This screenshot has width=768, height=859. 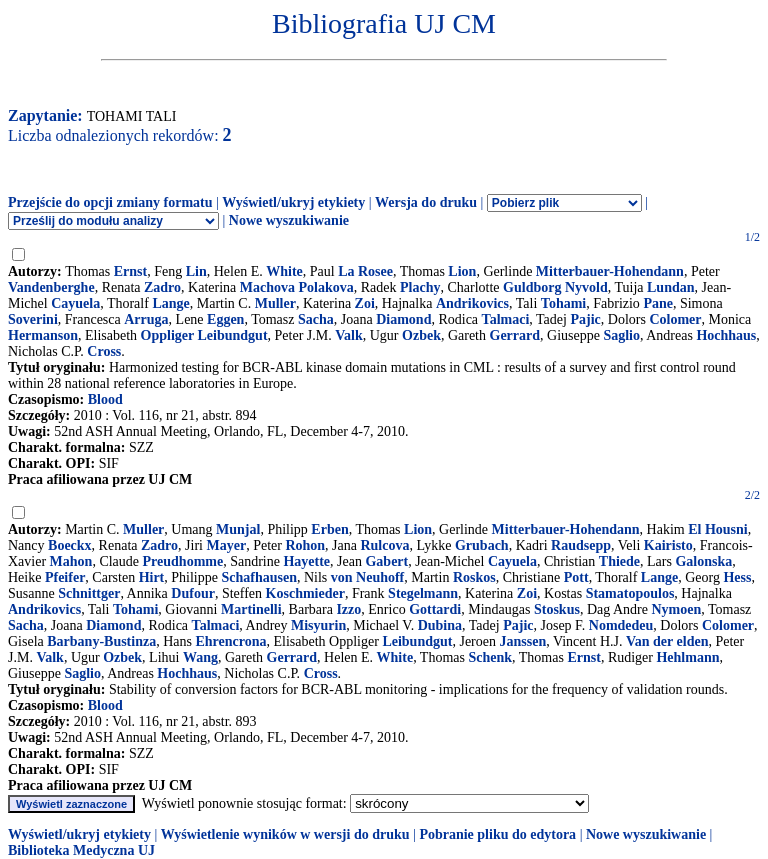 I want to click on Rulcova, so click(x=384, y=545).